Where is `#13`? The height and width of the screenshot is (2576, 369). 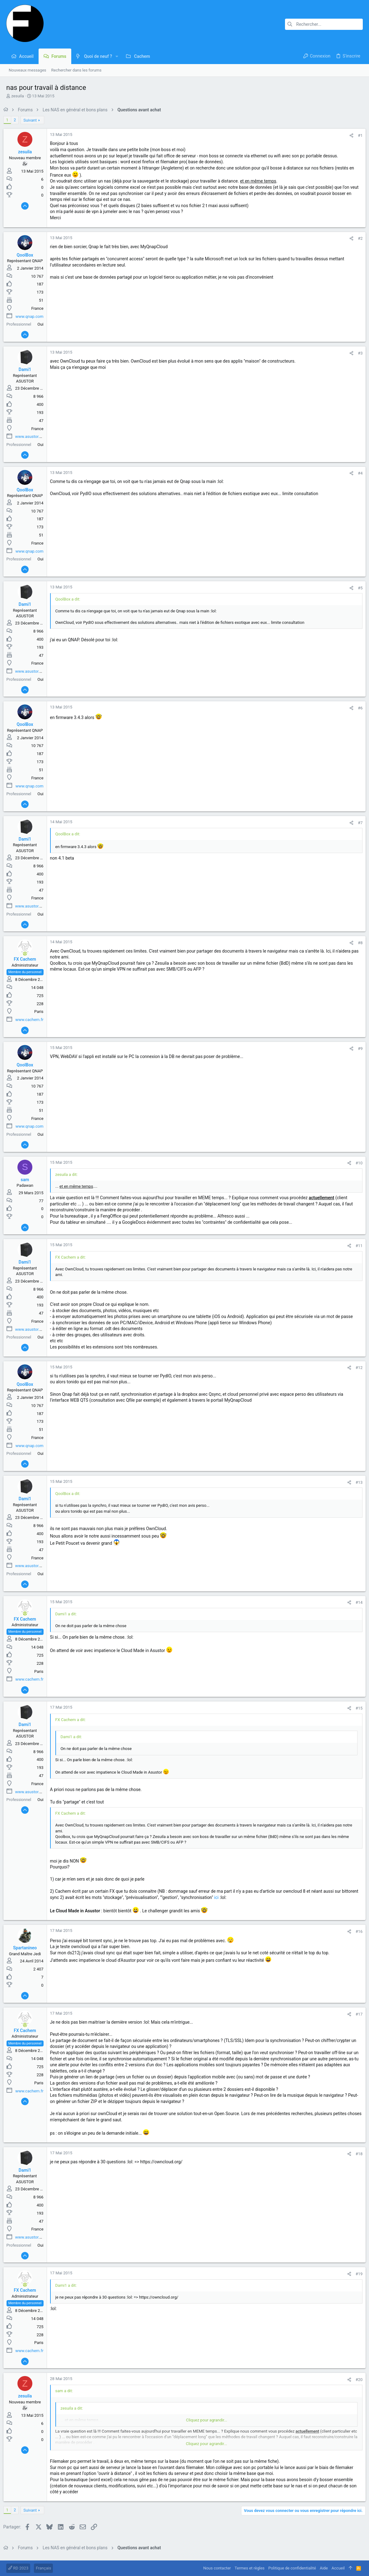 #13 is located at coordinates (356, 1482).